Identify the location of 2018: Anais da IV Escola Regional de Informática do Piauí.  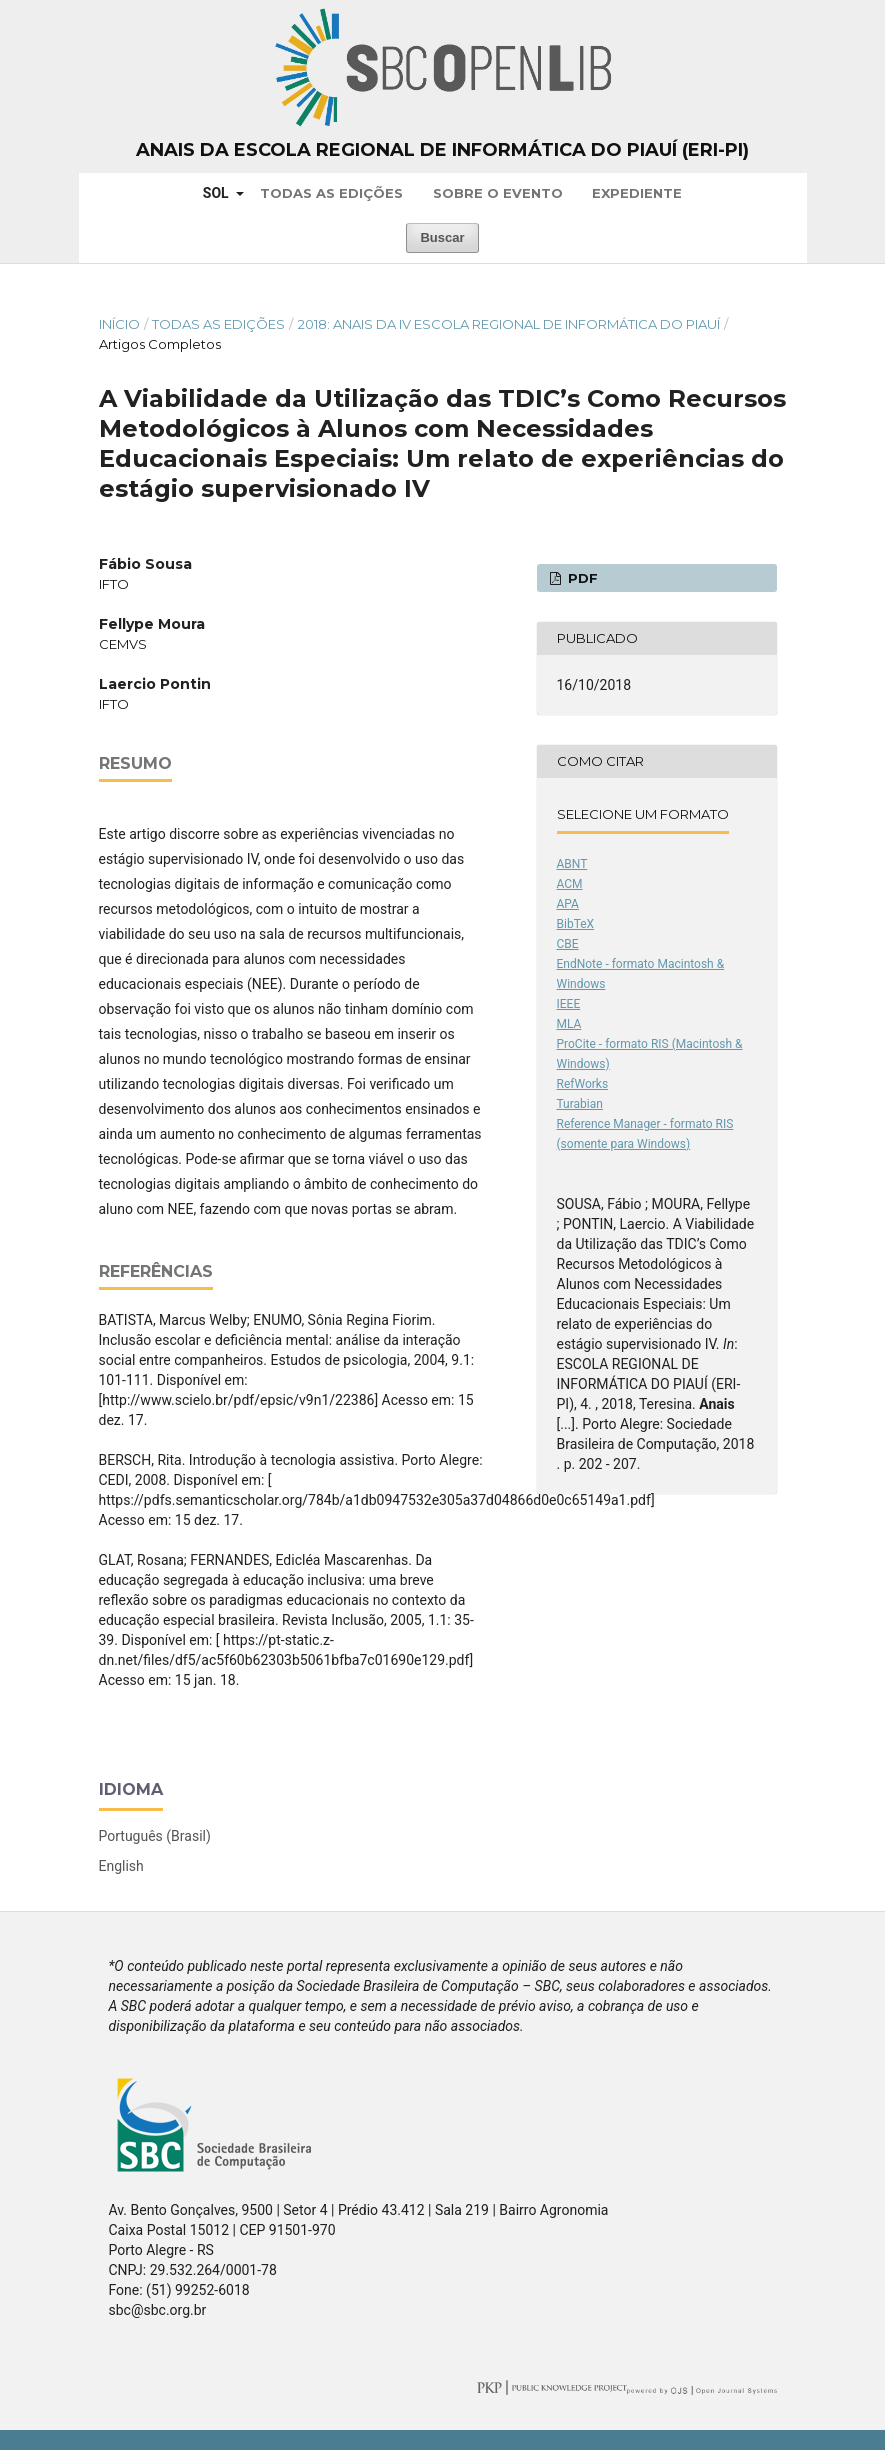
(509, 324).